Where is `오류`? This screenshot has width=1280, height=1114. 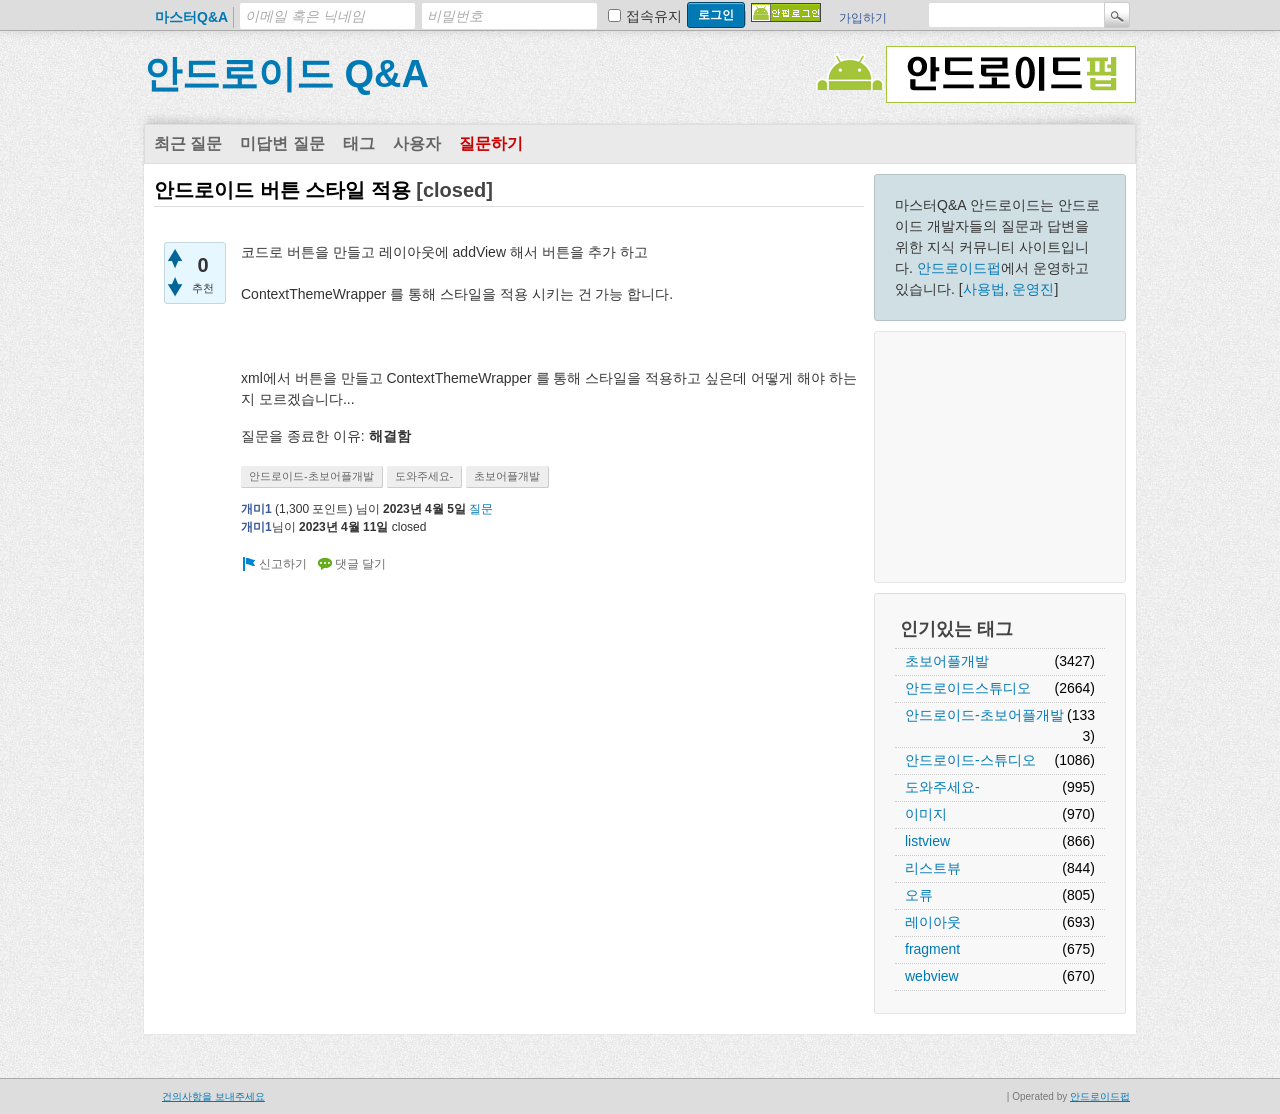 오류 is located at coordinates (919, 895).